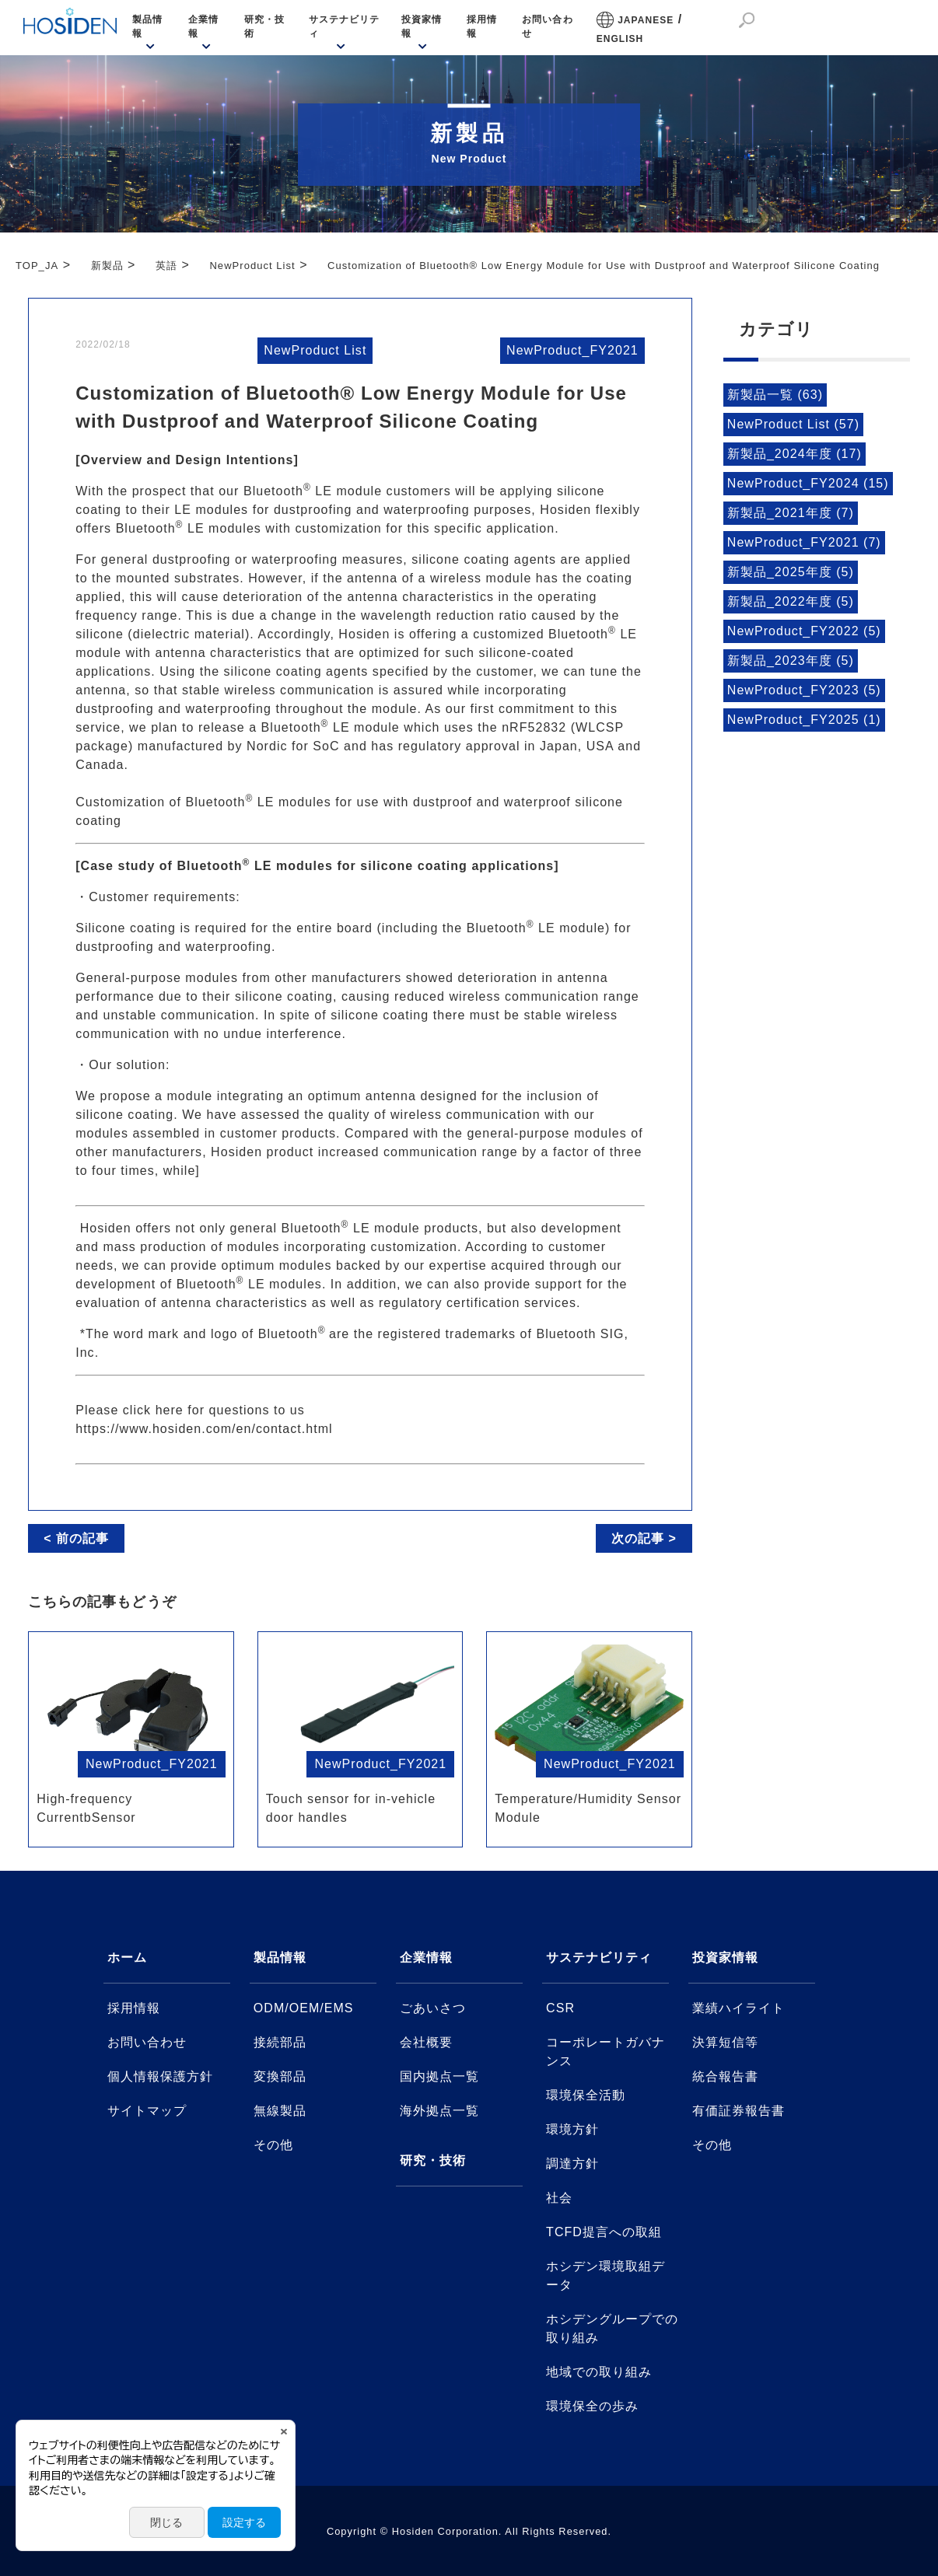 The height and width of the screenshot is (2576, 938). What do you see at coordinates (433, 2008) in the screenshot?
I see `ごあいさつ` at bounding box center [433, 2008].